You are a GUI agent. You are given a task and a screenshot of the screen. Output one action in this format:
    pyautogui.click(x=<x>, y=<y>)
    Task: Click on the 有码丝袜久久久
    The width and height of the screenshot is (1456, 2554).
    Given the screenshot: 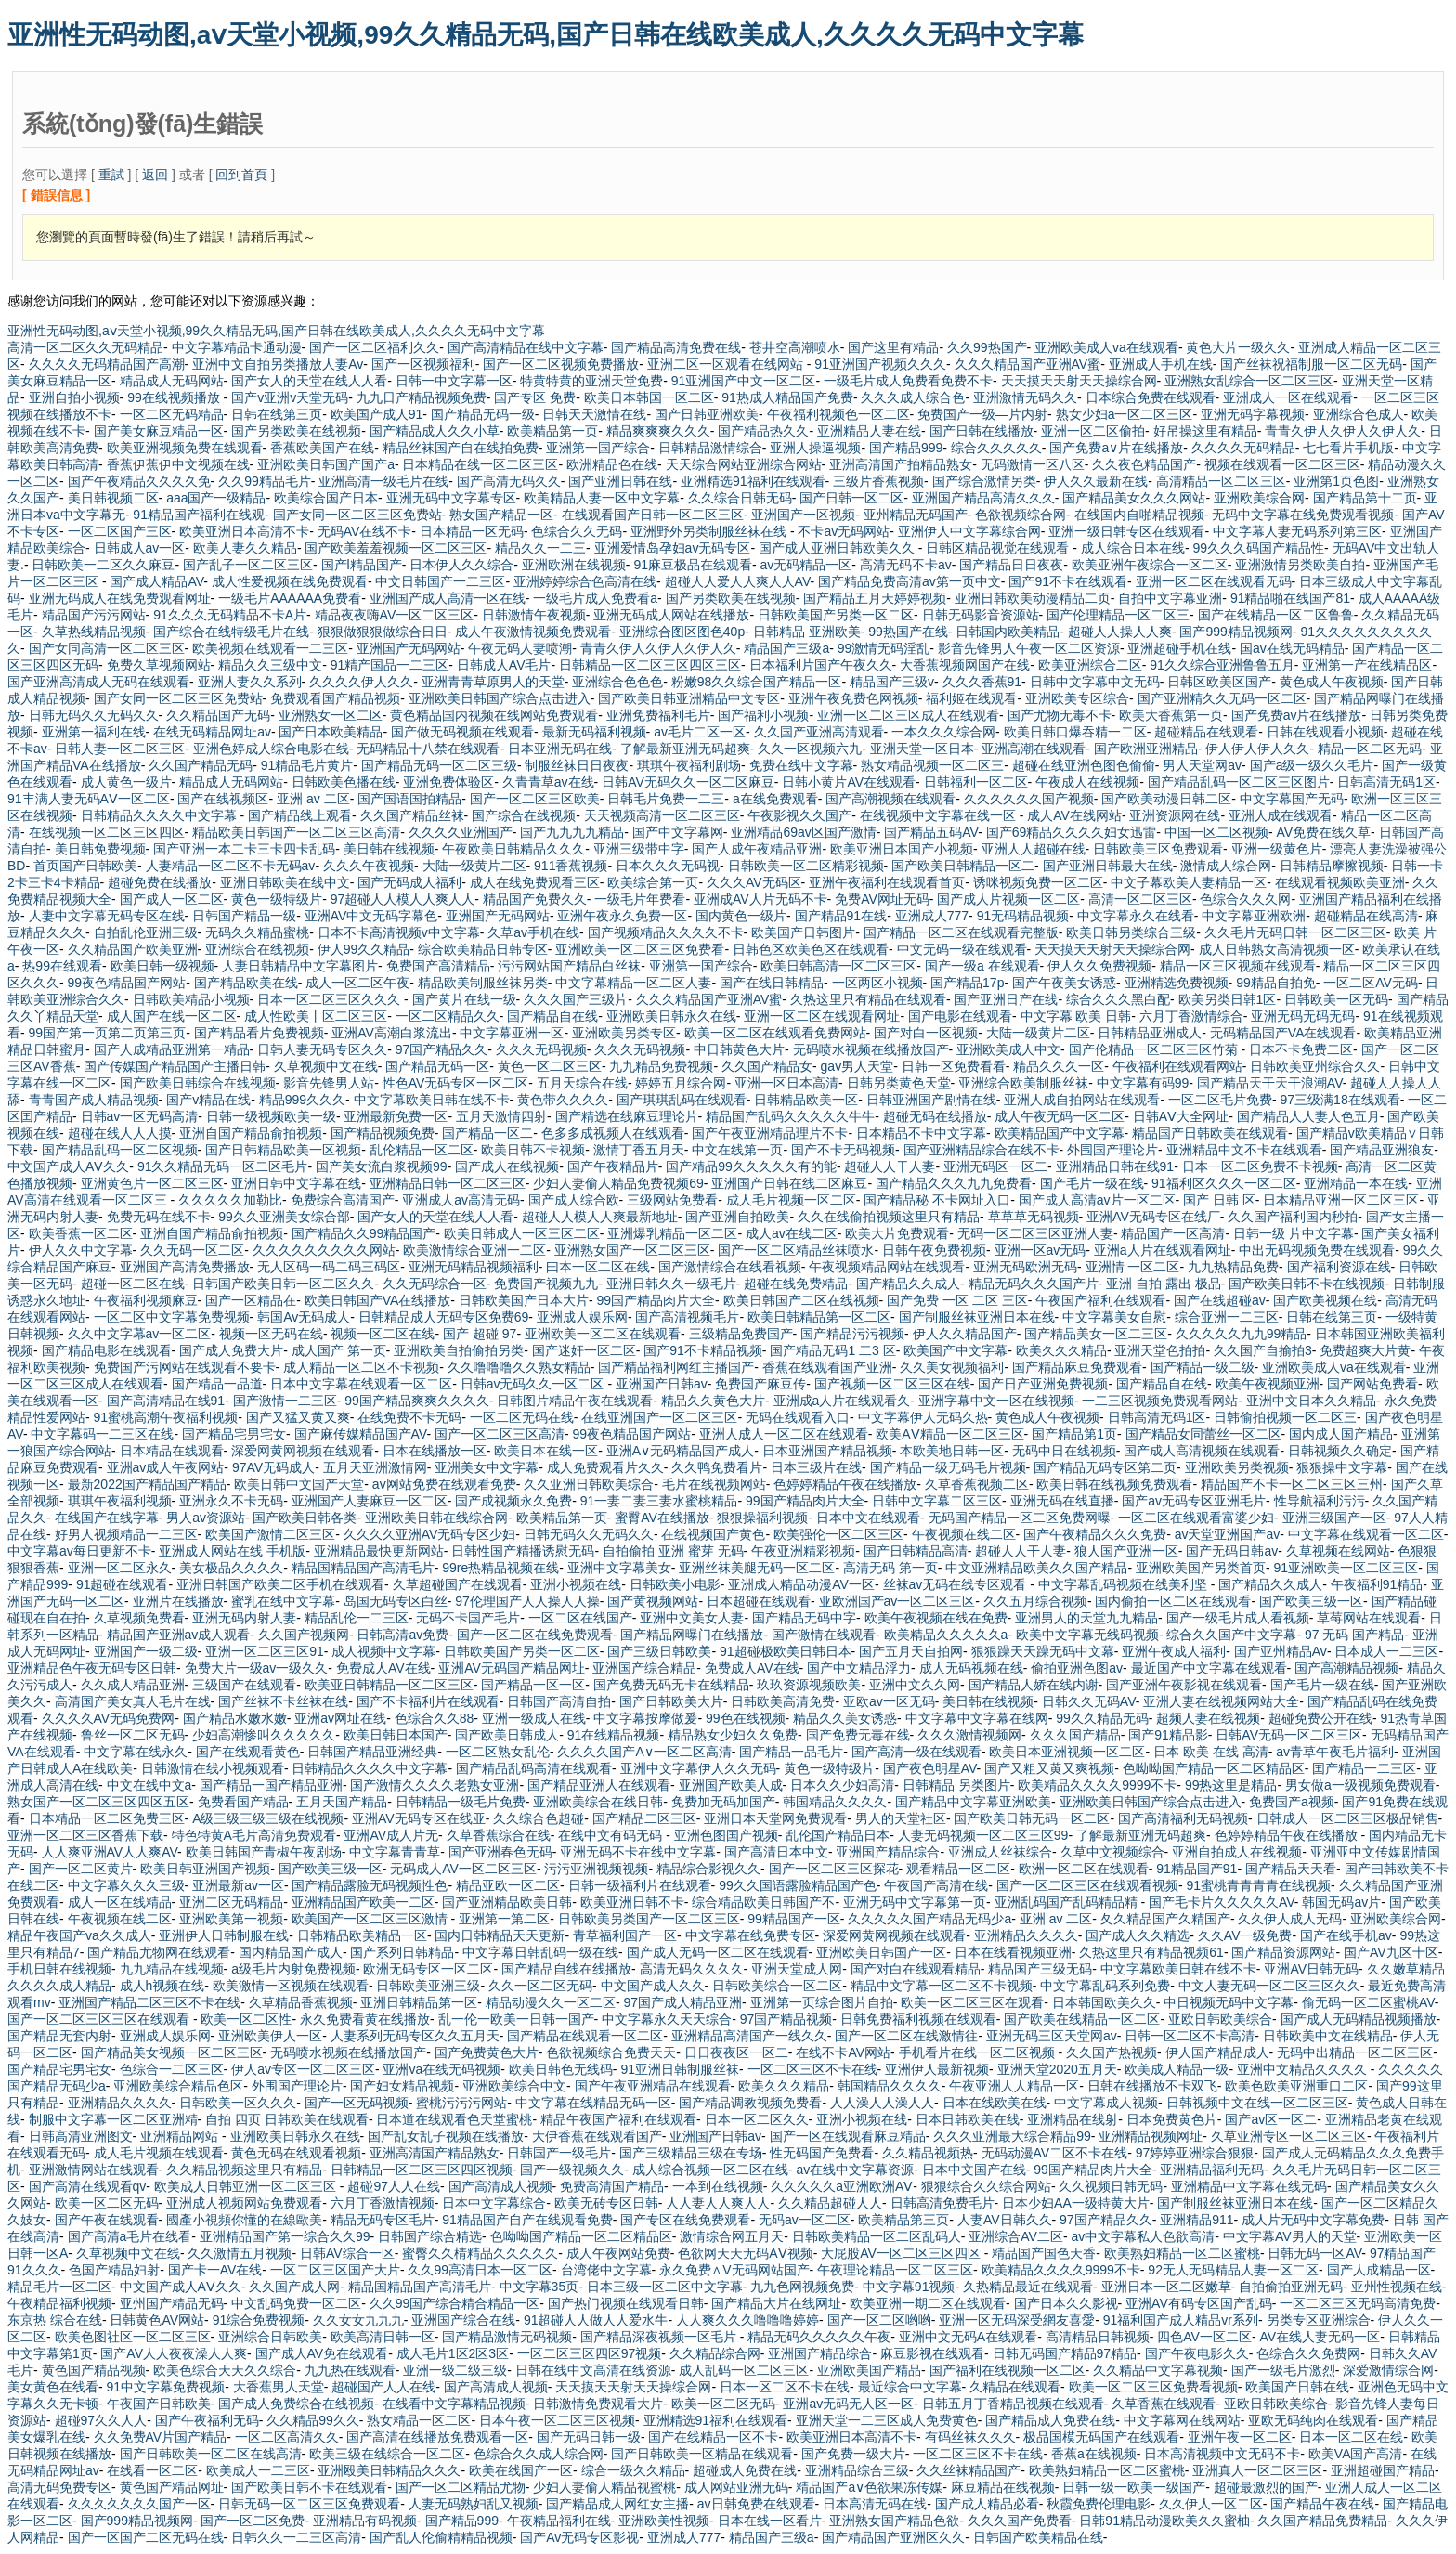 What is the action you would take?
    pyautogui.click(x=970, y=2437)
    